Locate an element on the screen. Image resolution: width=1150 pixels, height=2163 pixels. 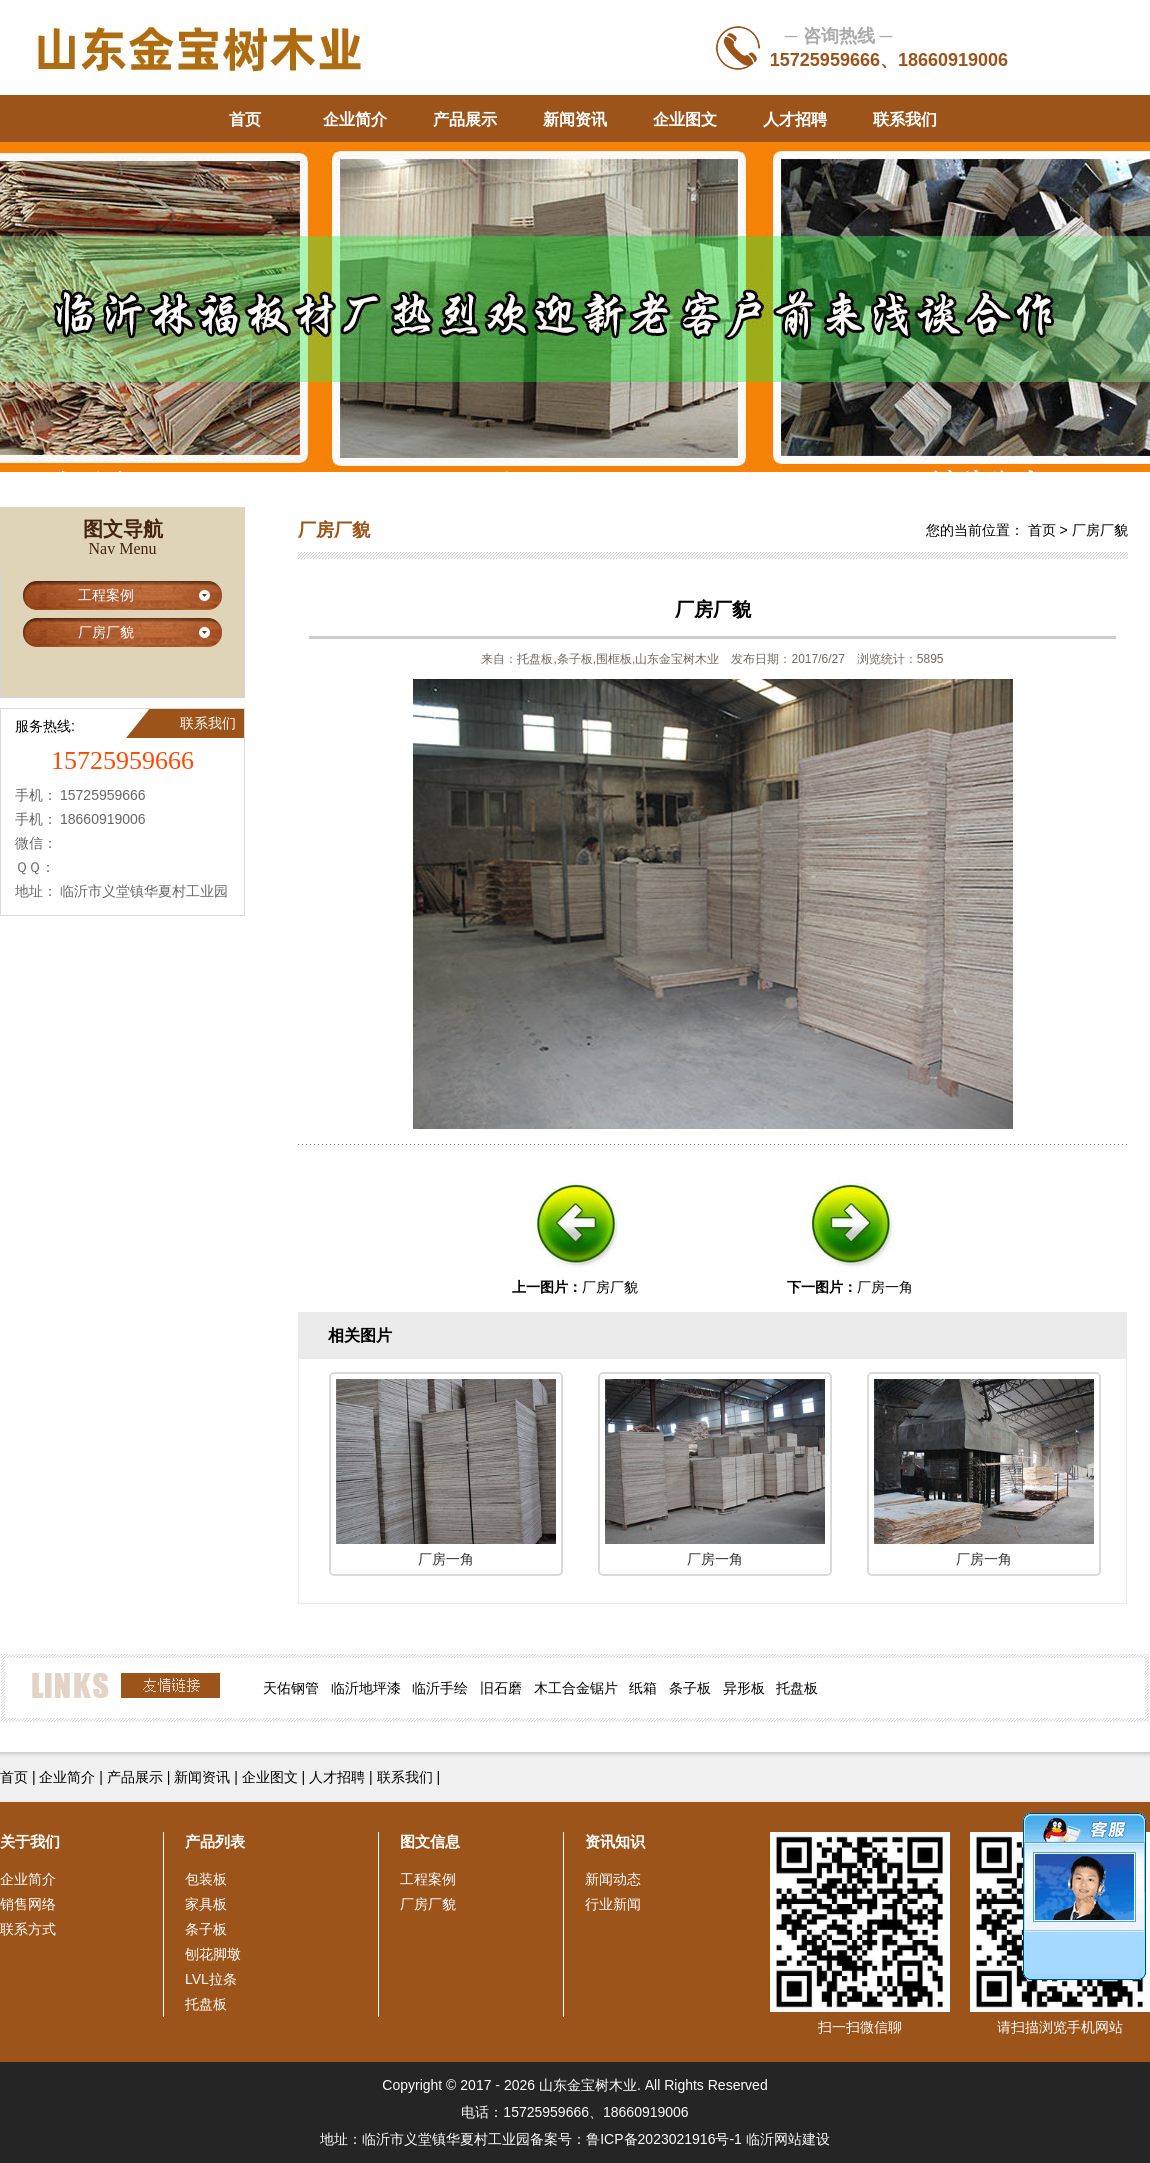
临沂手绘 is located at coordinates (440, 1688).